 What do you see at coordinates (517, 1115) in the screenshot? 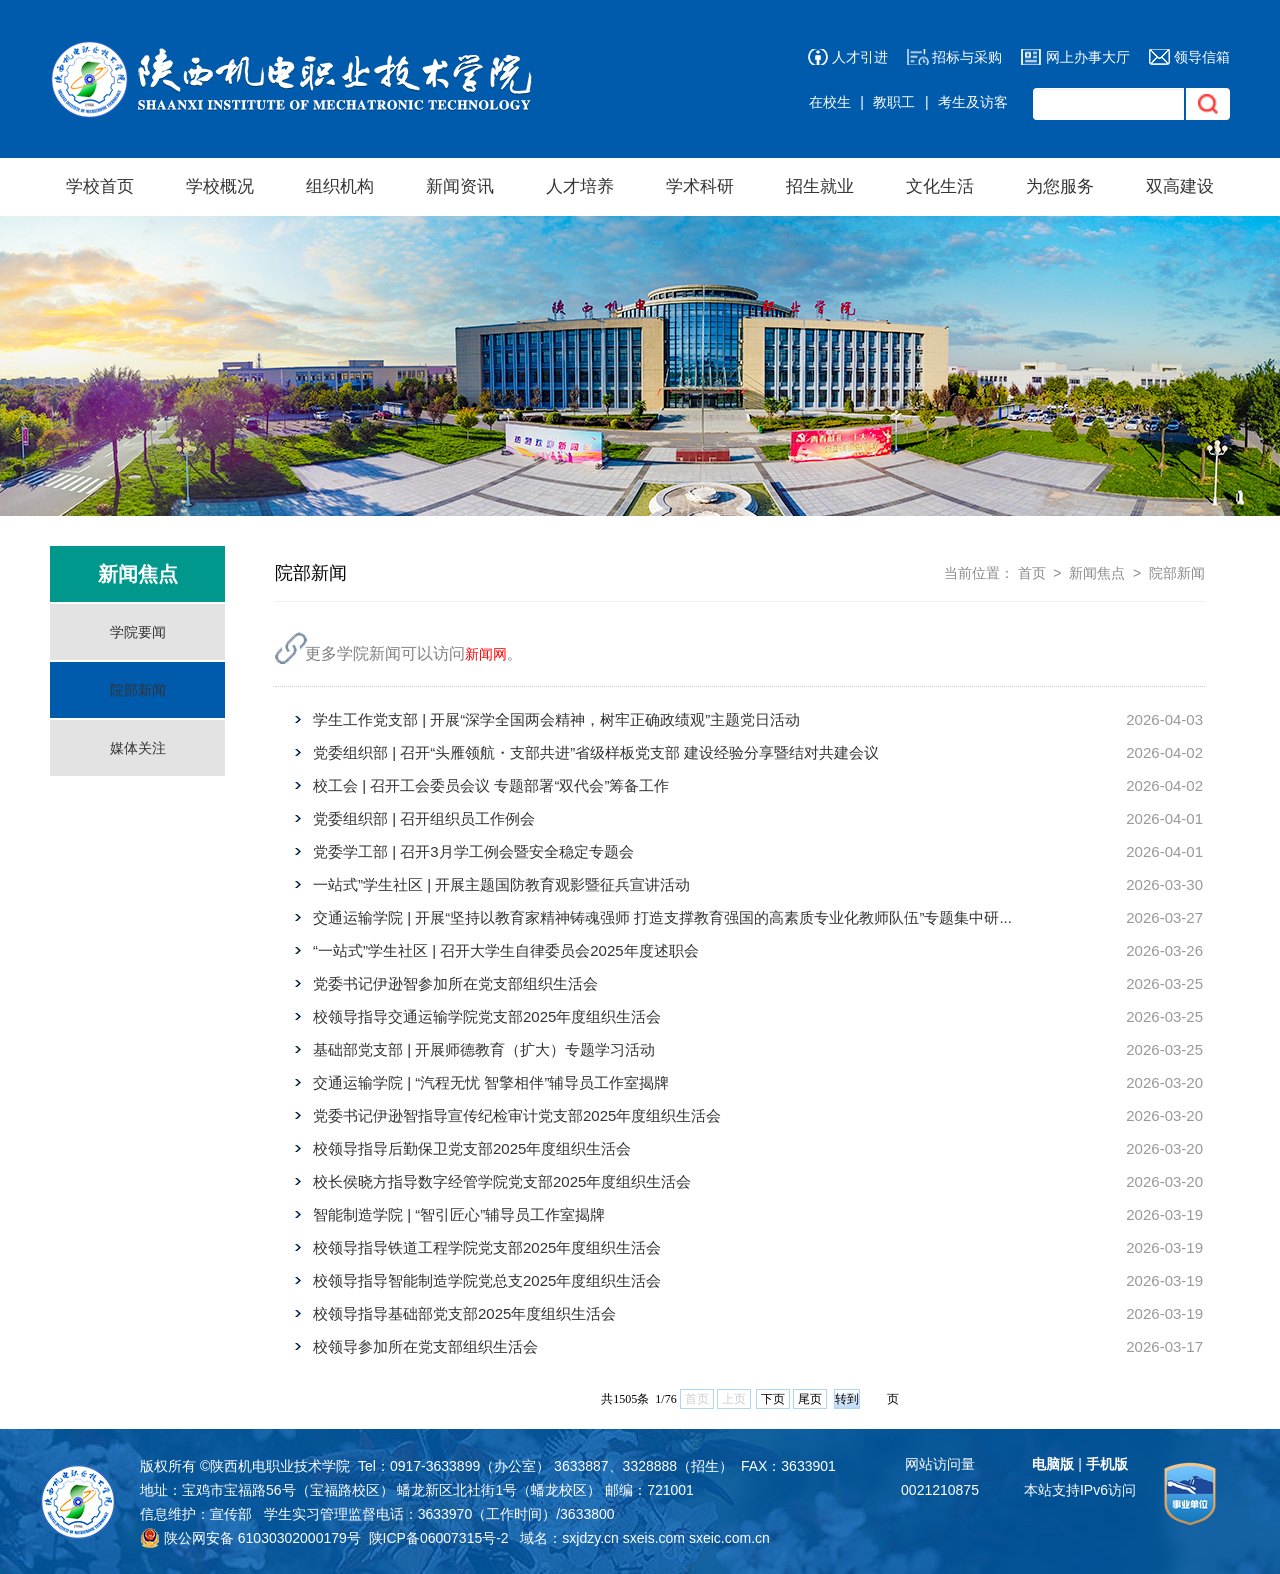
I see `党委书记伊逊智指导宣传纪检审计党支部2025年度组织生活会` at bounding box center [517, 1115].